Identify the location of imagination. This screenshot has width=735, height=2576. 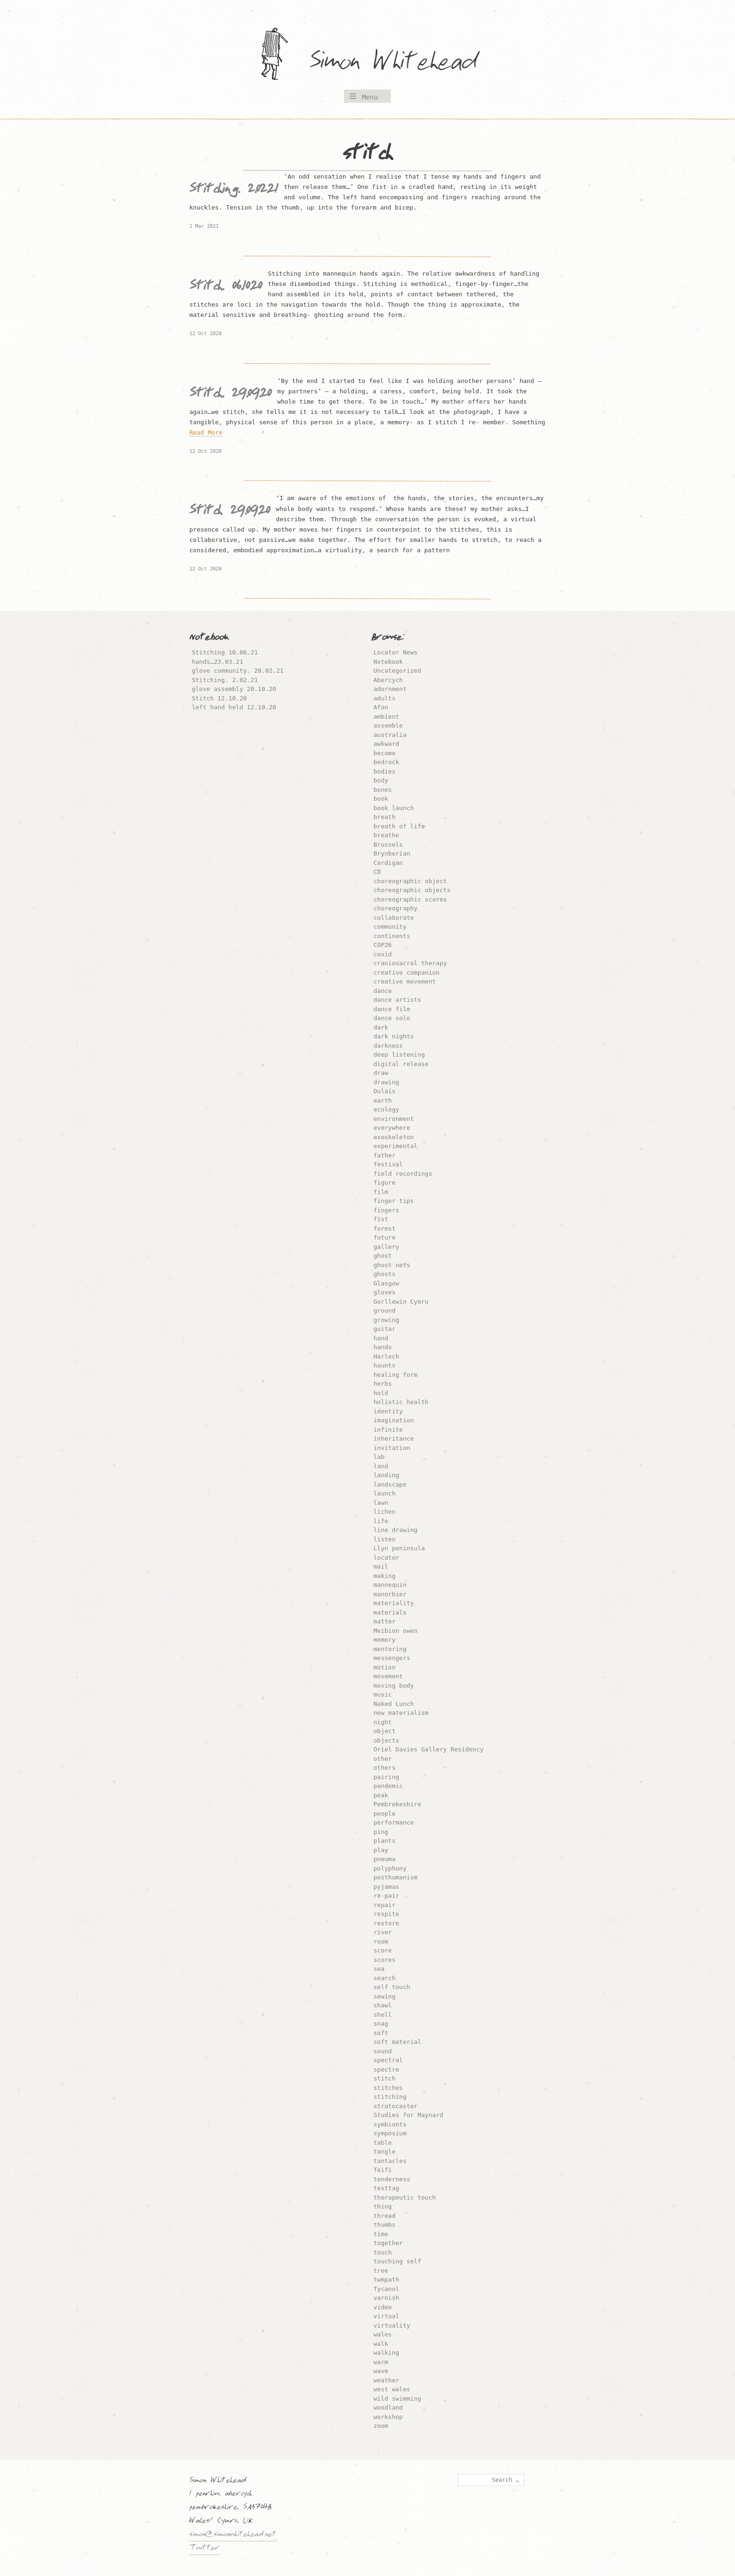
(394, 1420).